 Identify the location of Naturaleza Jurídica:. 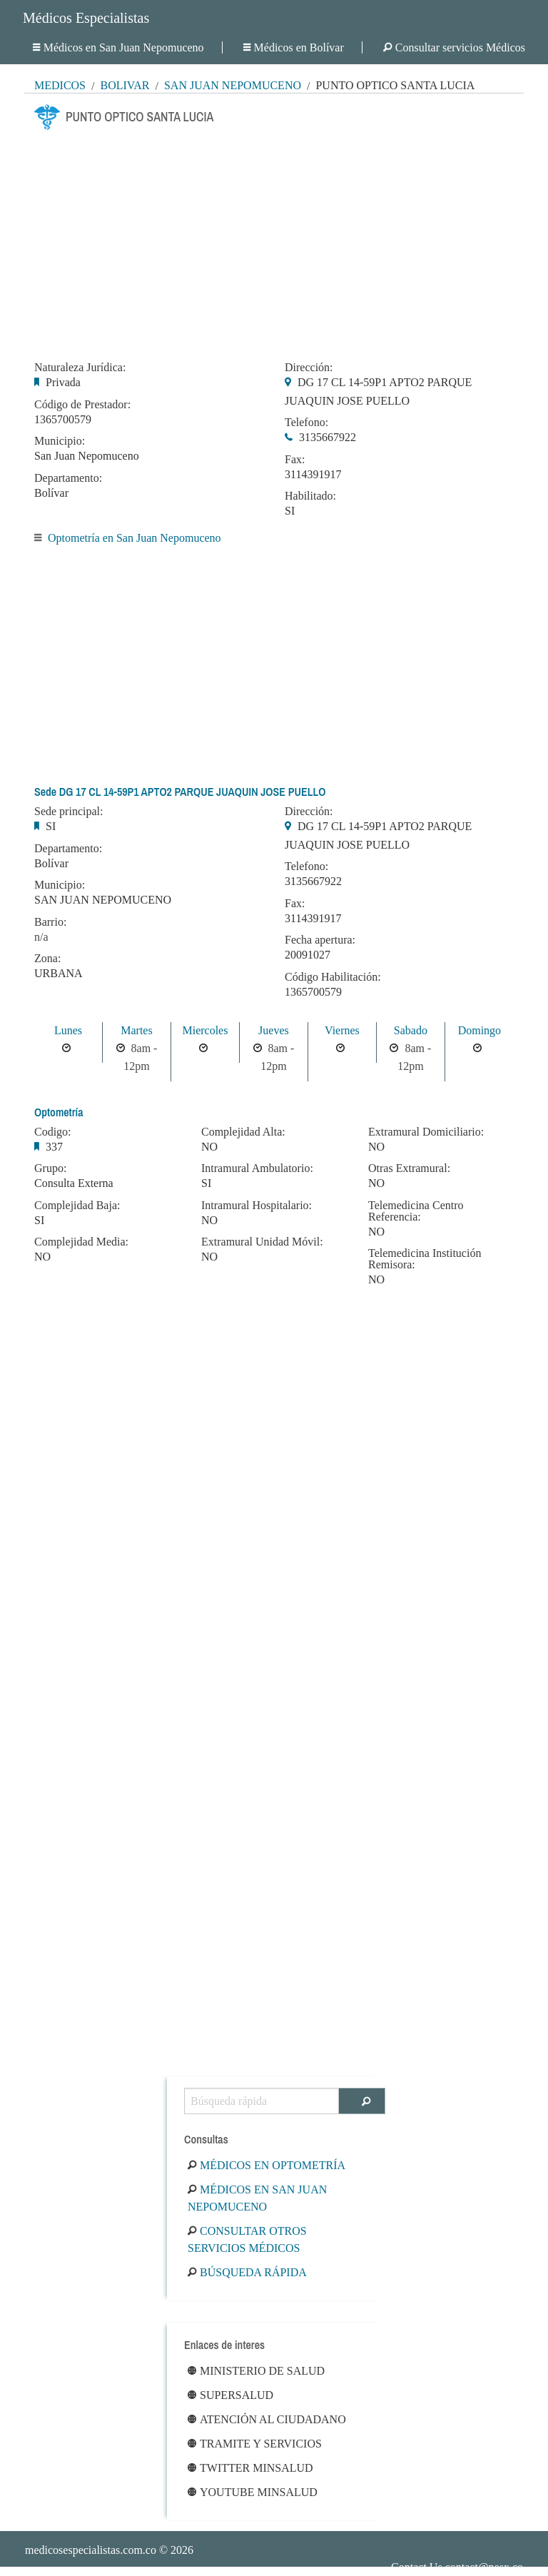
(80, 367).